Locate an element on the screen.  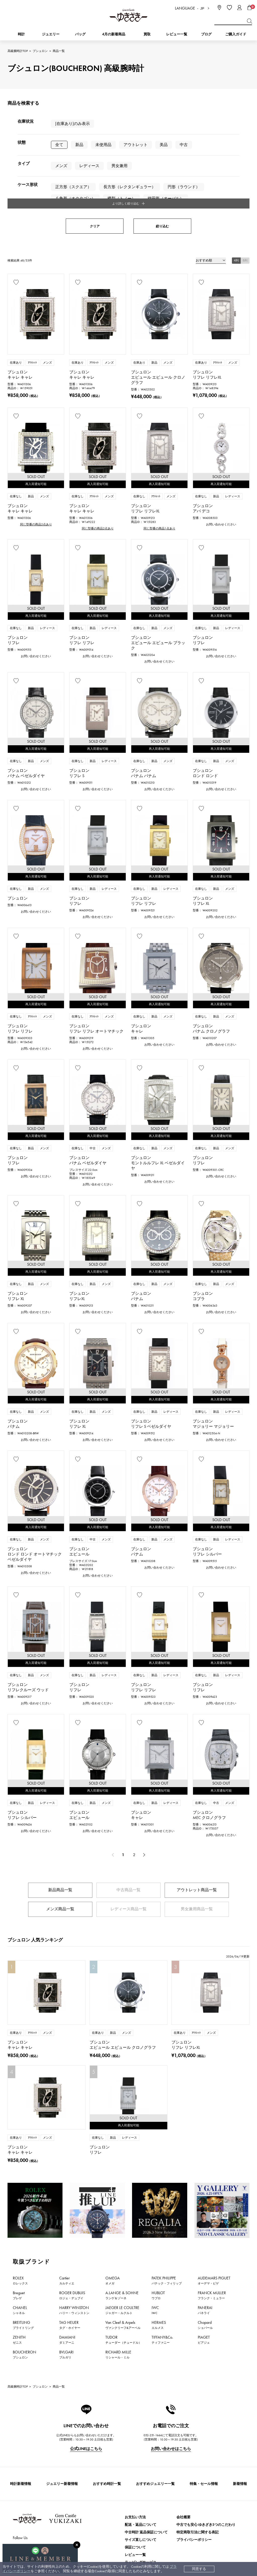
おすすめジュエリー一覧 is located at coordinates (155, 2441).